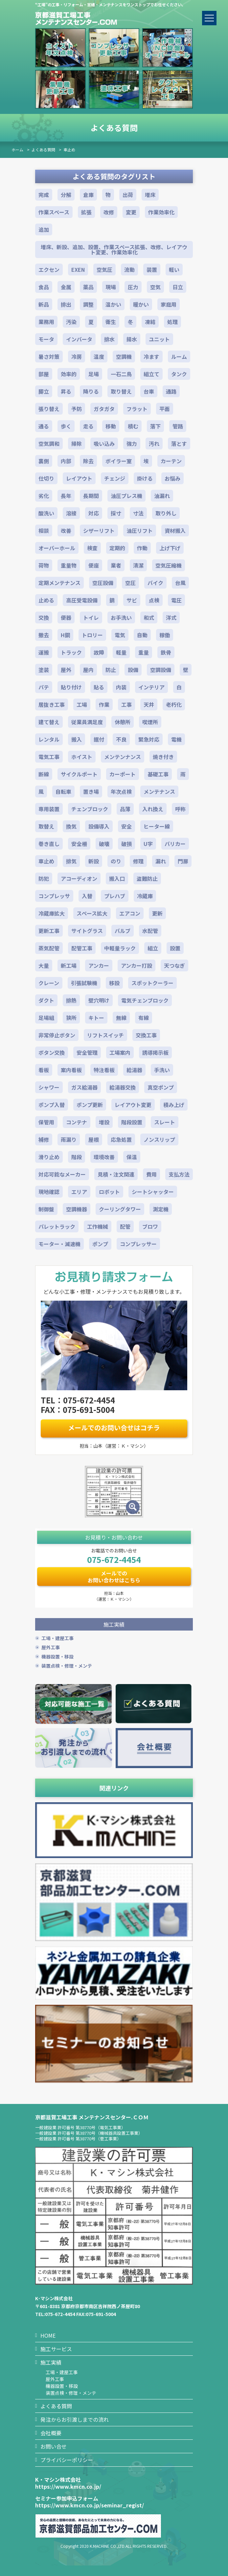 The width and height of the screenshot is (228, 2576). What do you see at coordinates (66, 530) in the screenshot?
I see `改善` at bounding box center [66, 530].